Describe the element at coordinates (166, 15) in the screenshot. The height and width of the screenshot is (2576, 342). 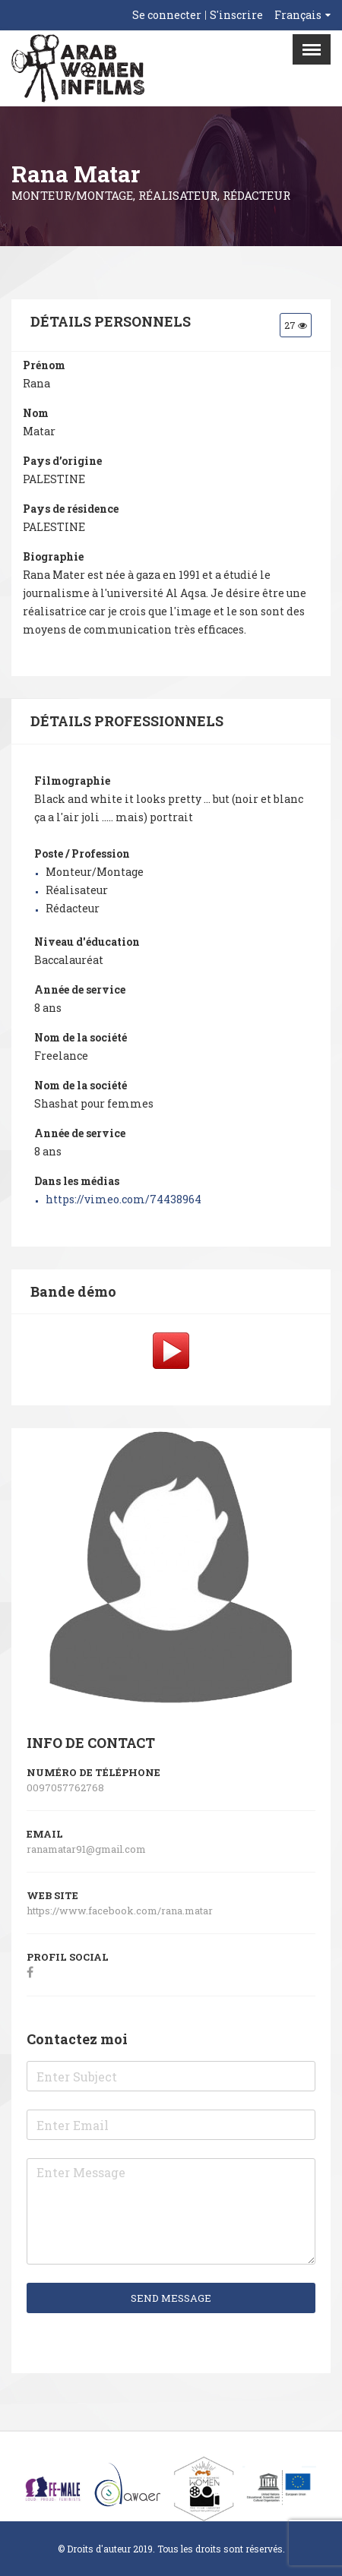
I see `Se connecter` at that location.